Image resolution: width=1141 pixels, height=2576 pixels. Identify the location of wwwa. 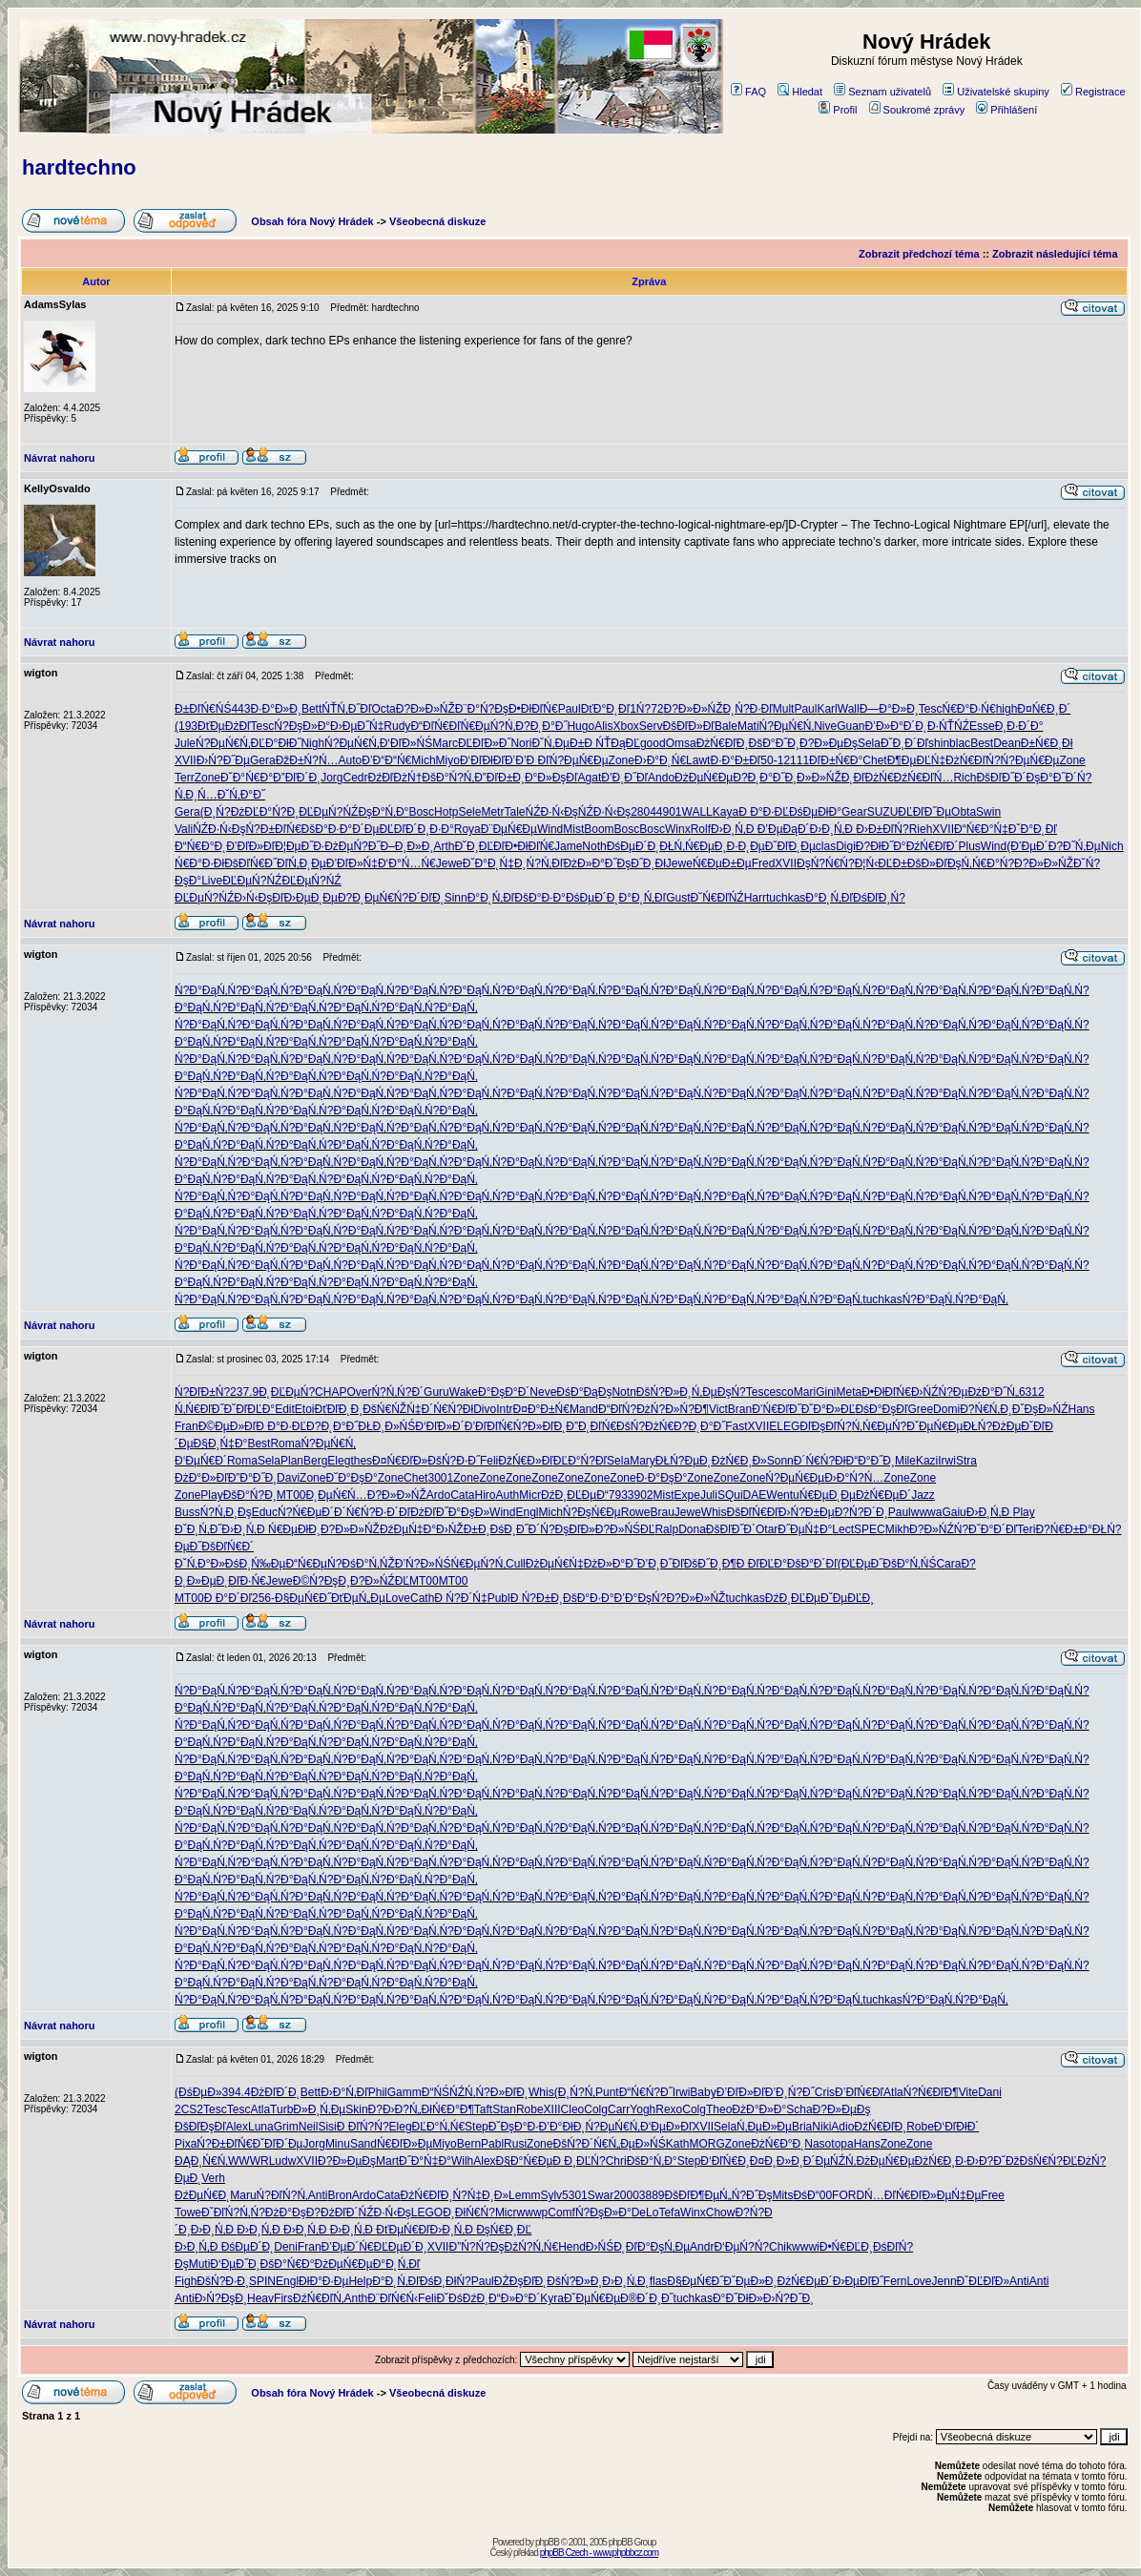
(927, 1512).